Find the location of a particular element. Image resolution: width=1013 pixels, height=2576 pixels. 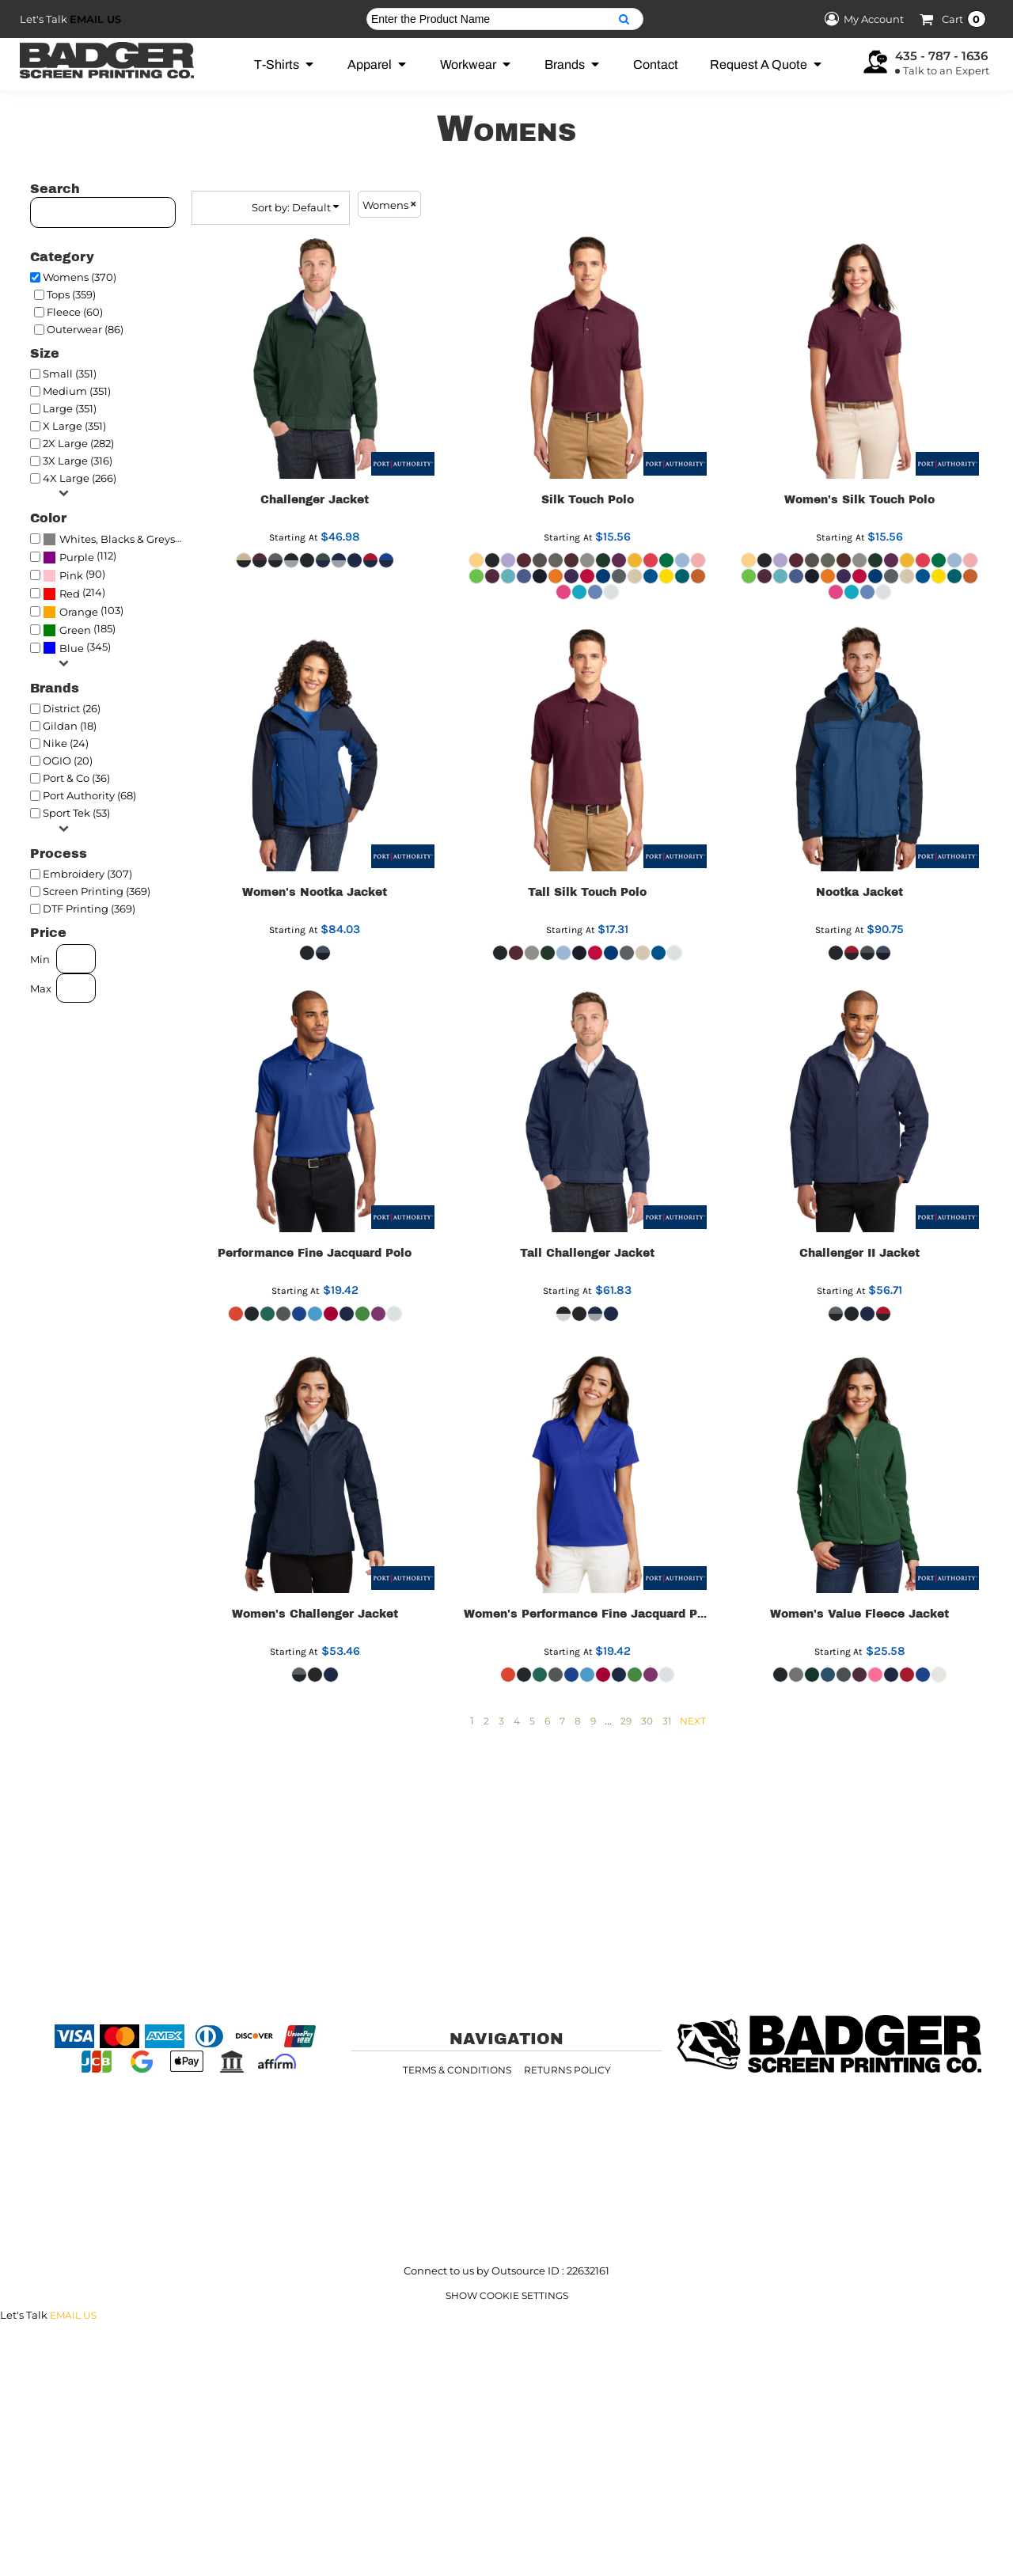

Large (351) is located at coordinates (70, 408).